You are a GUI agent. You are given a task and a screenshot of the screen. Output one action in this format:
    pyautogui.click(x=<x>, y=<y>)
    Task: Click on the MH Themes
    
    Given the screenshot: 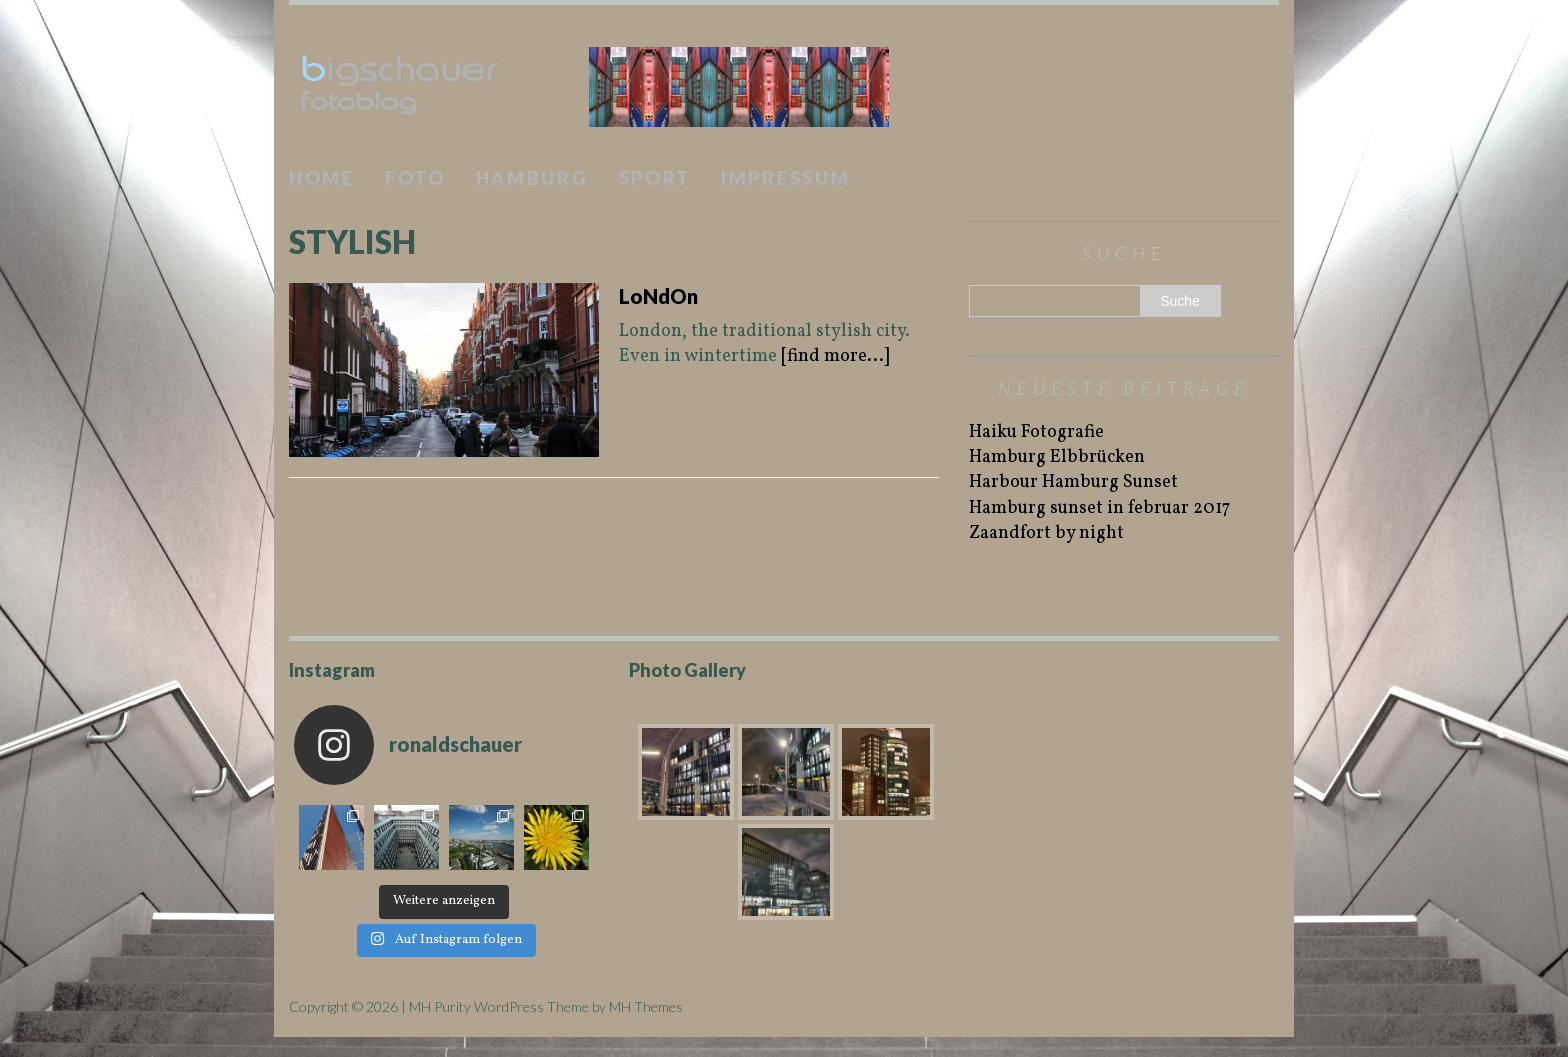 What is the action you would take?
    pyautogui.click(x=646, y=1006)
    